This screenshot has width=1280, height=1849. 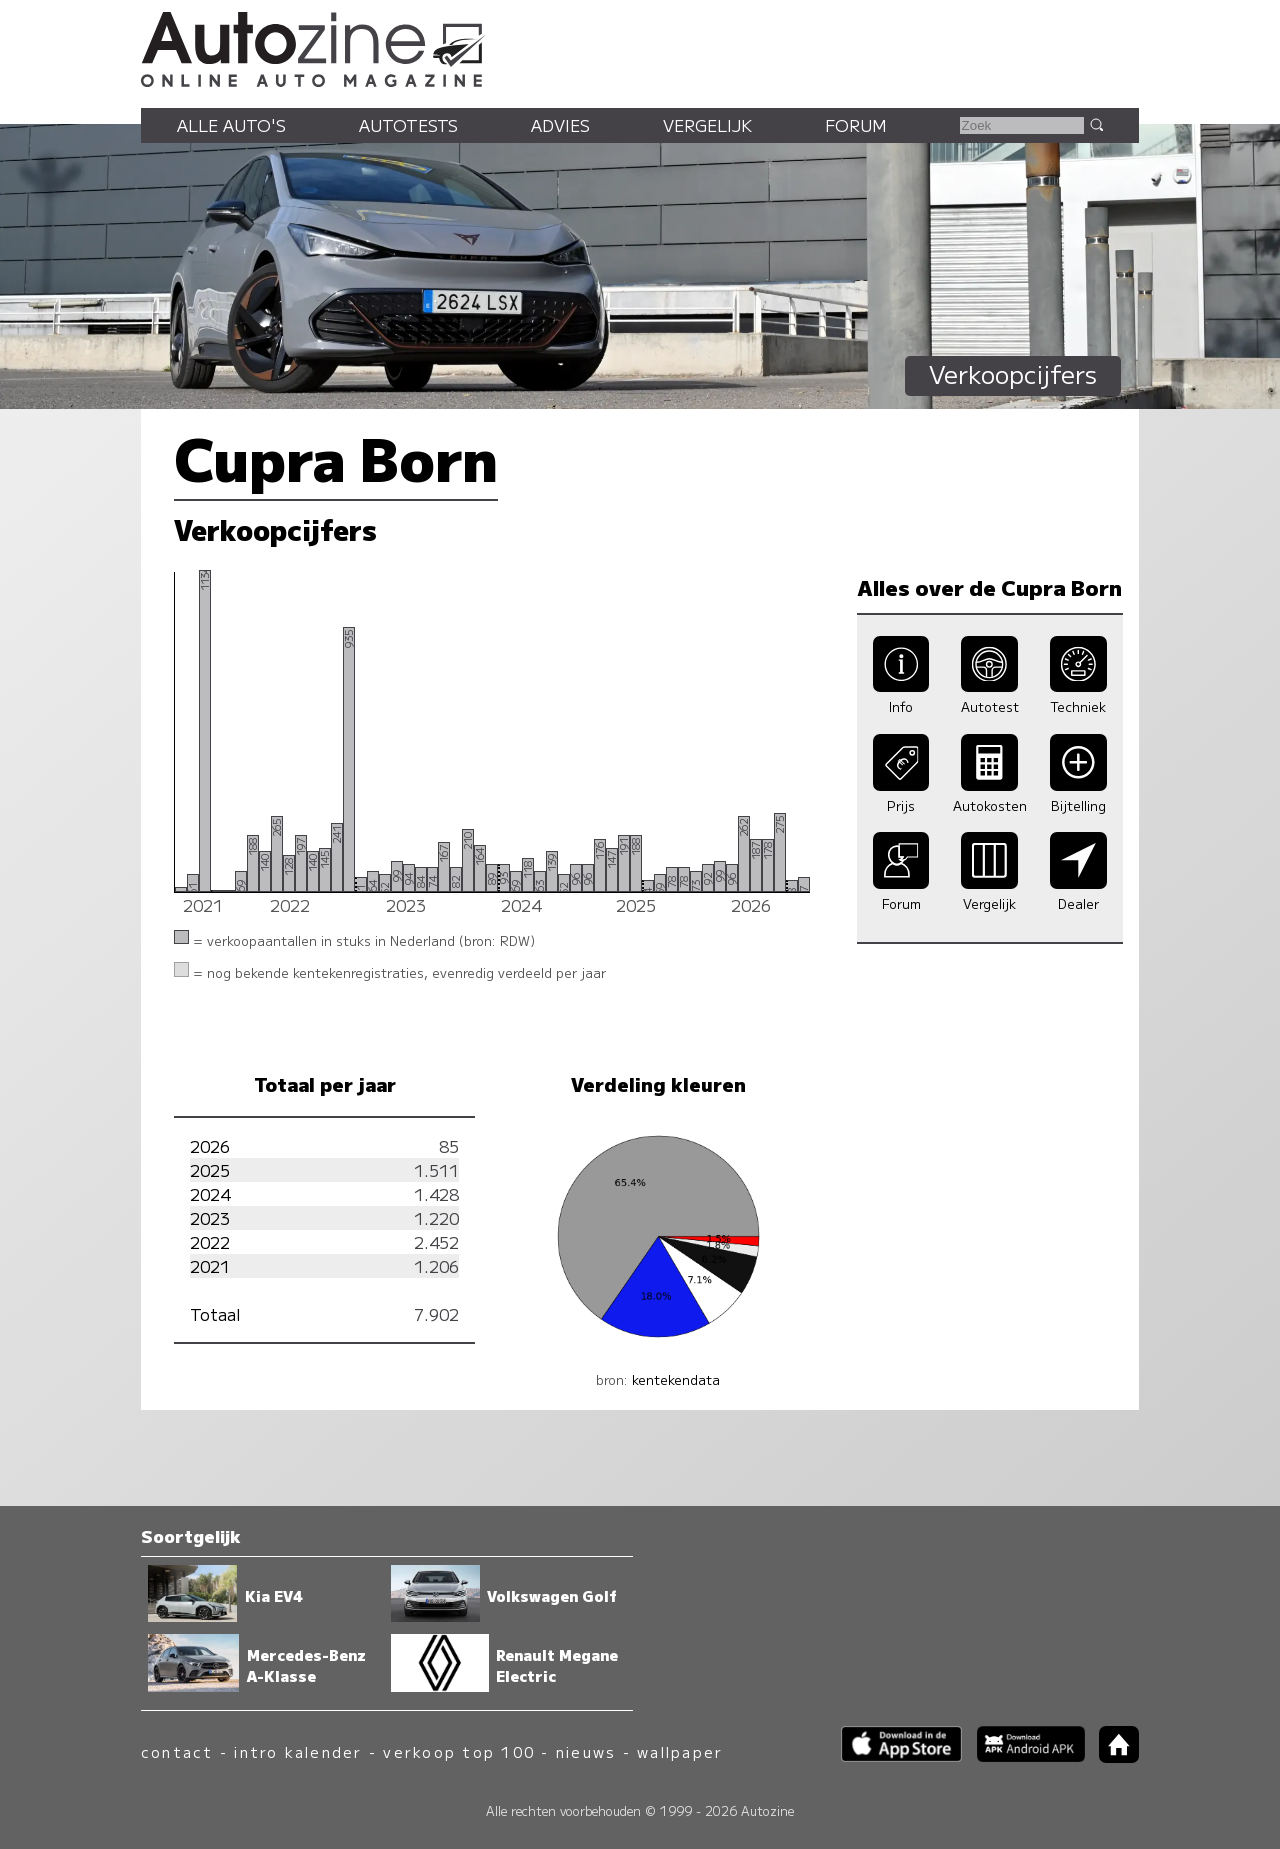 I want to click on wallpaper, so click(x=680, y=1751).